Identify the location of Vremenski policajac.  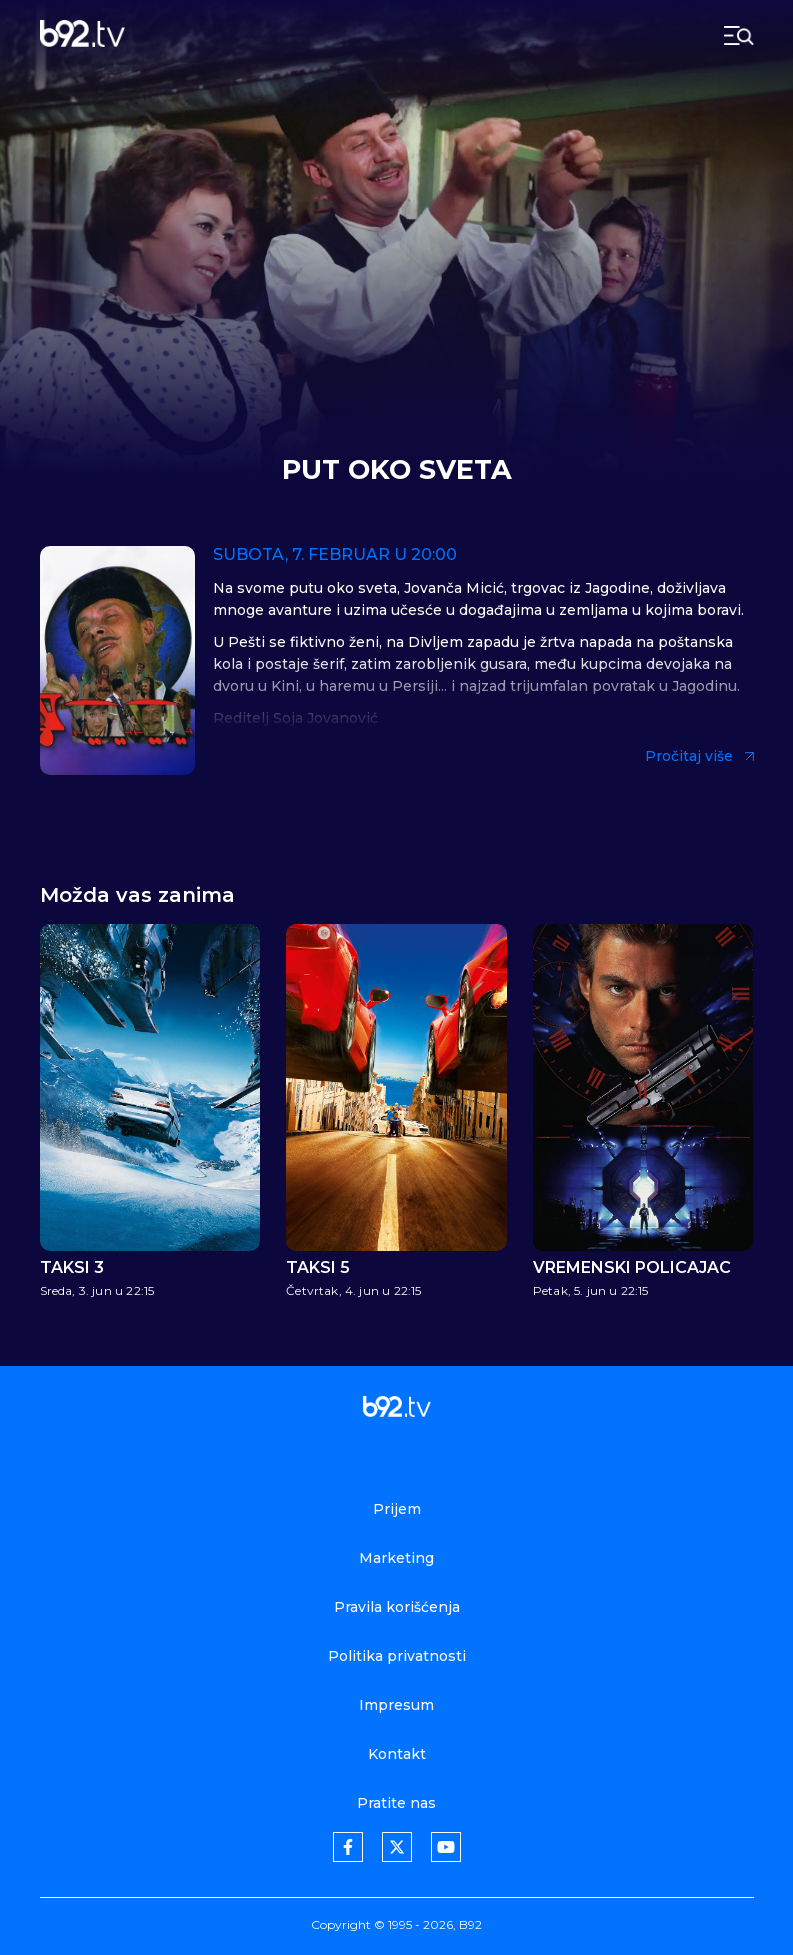
(632, 1268).